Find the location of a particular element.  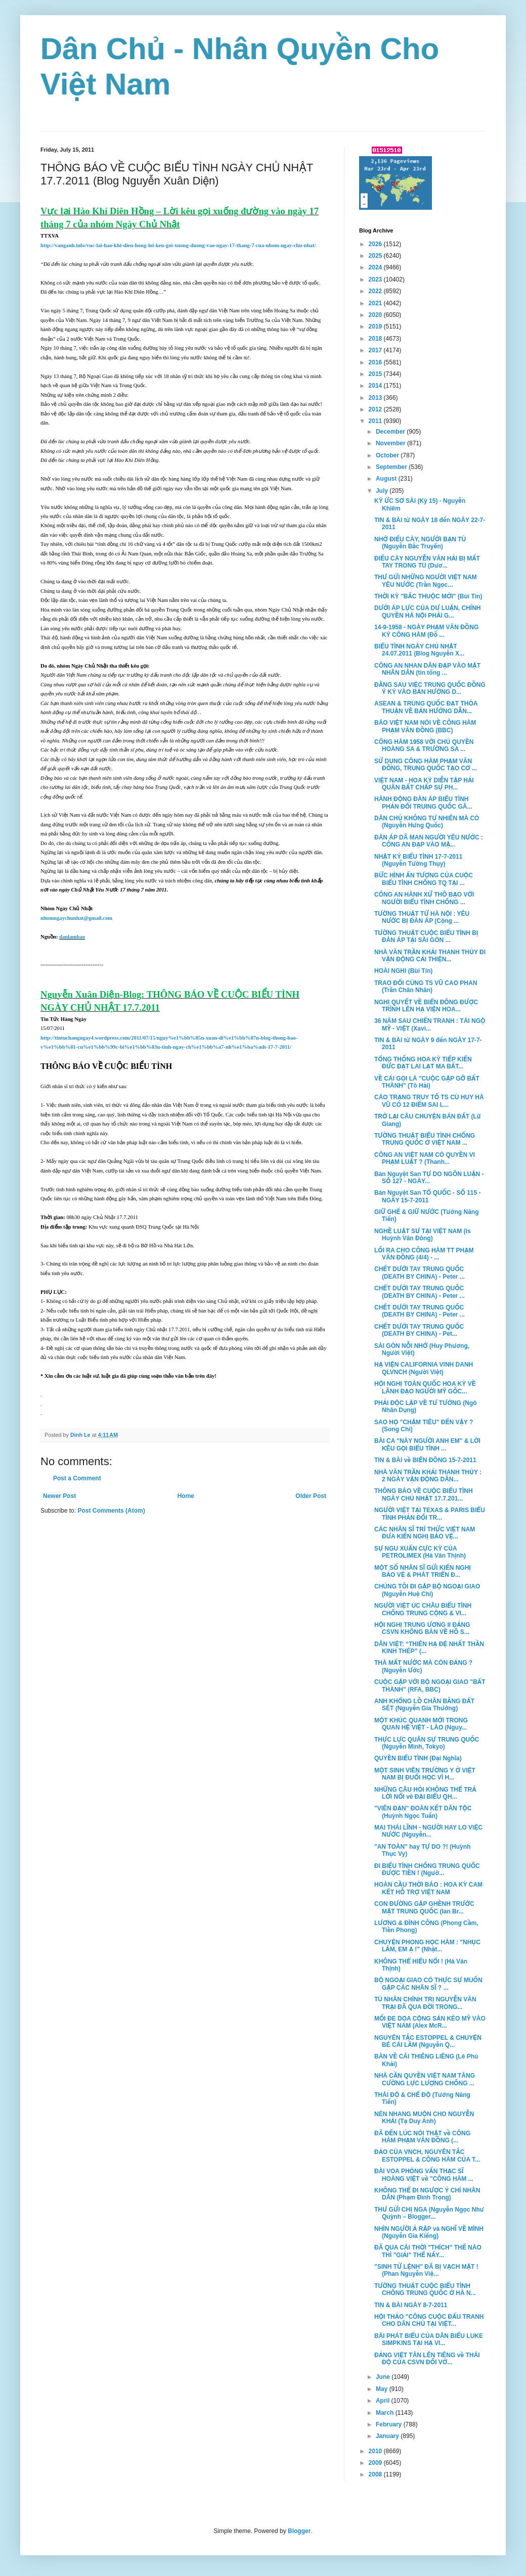

HẠ VIỆN CALIFORNIA VINH DANH QLVNCH (Người Việt) is located at coordinates (423, 1368).